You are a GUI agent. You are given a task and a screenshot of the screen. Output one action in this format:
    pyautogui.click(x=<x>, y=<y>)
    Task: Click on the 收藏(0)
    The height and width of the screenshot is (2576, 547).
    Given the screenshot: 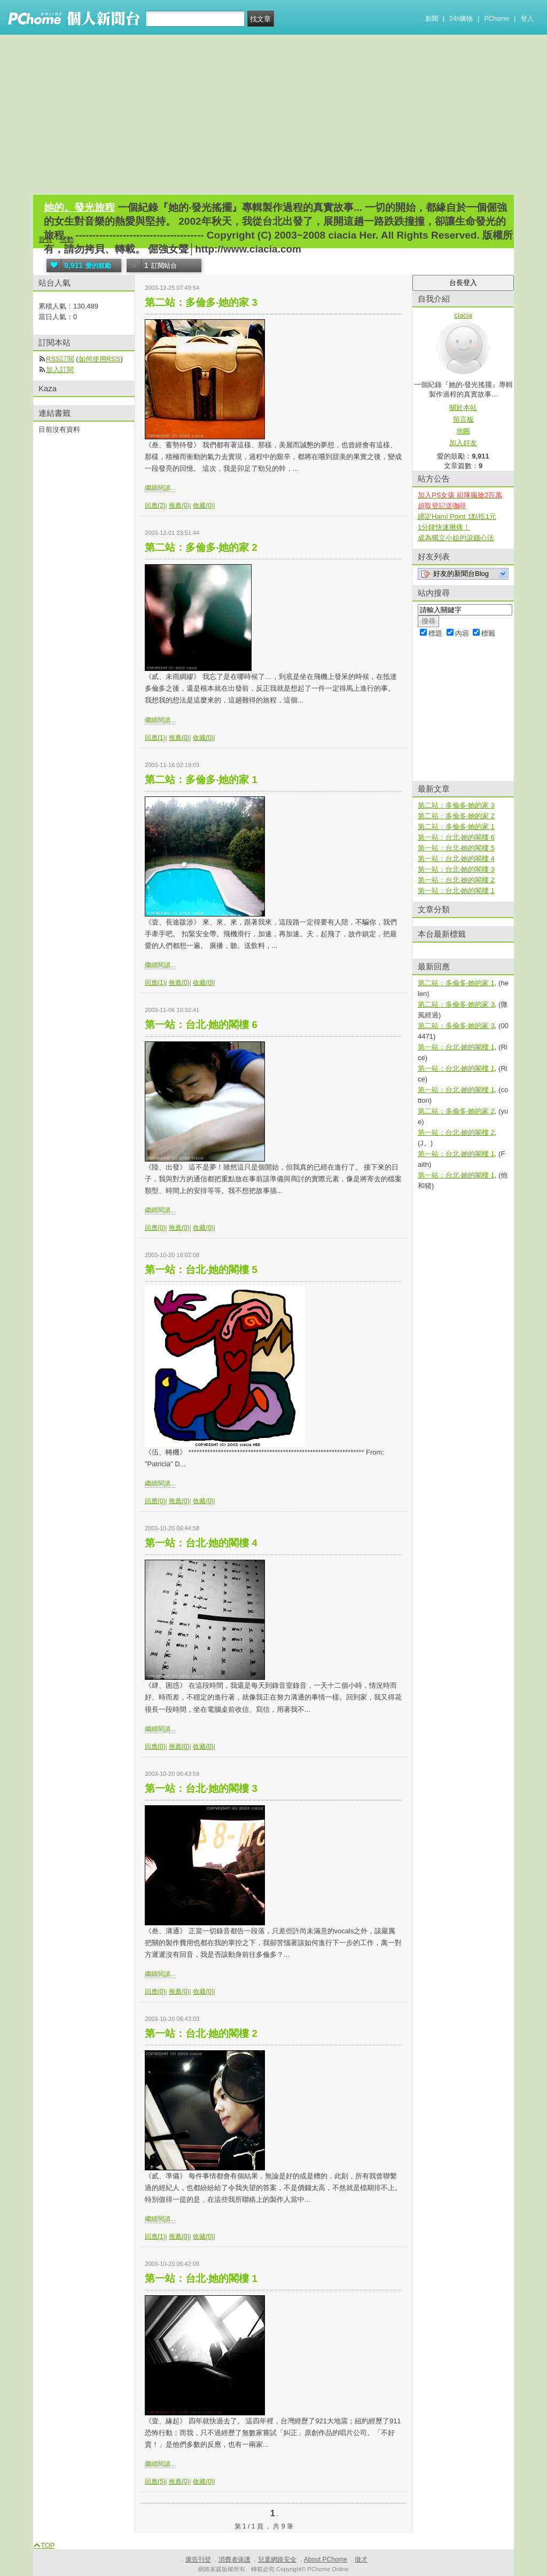 What is the action you would take?
    pyautogui.click(x=203, y=505)
    